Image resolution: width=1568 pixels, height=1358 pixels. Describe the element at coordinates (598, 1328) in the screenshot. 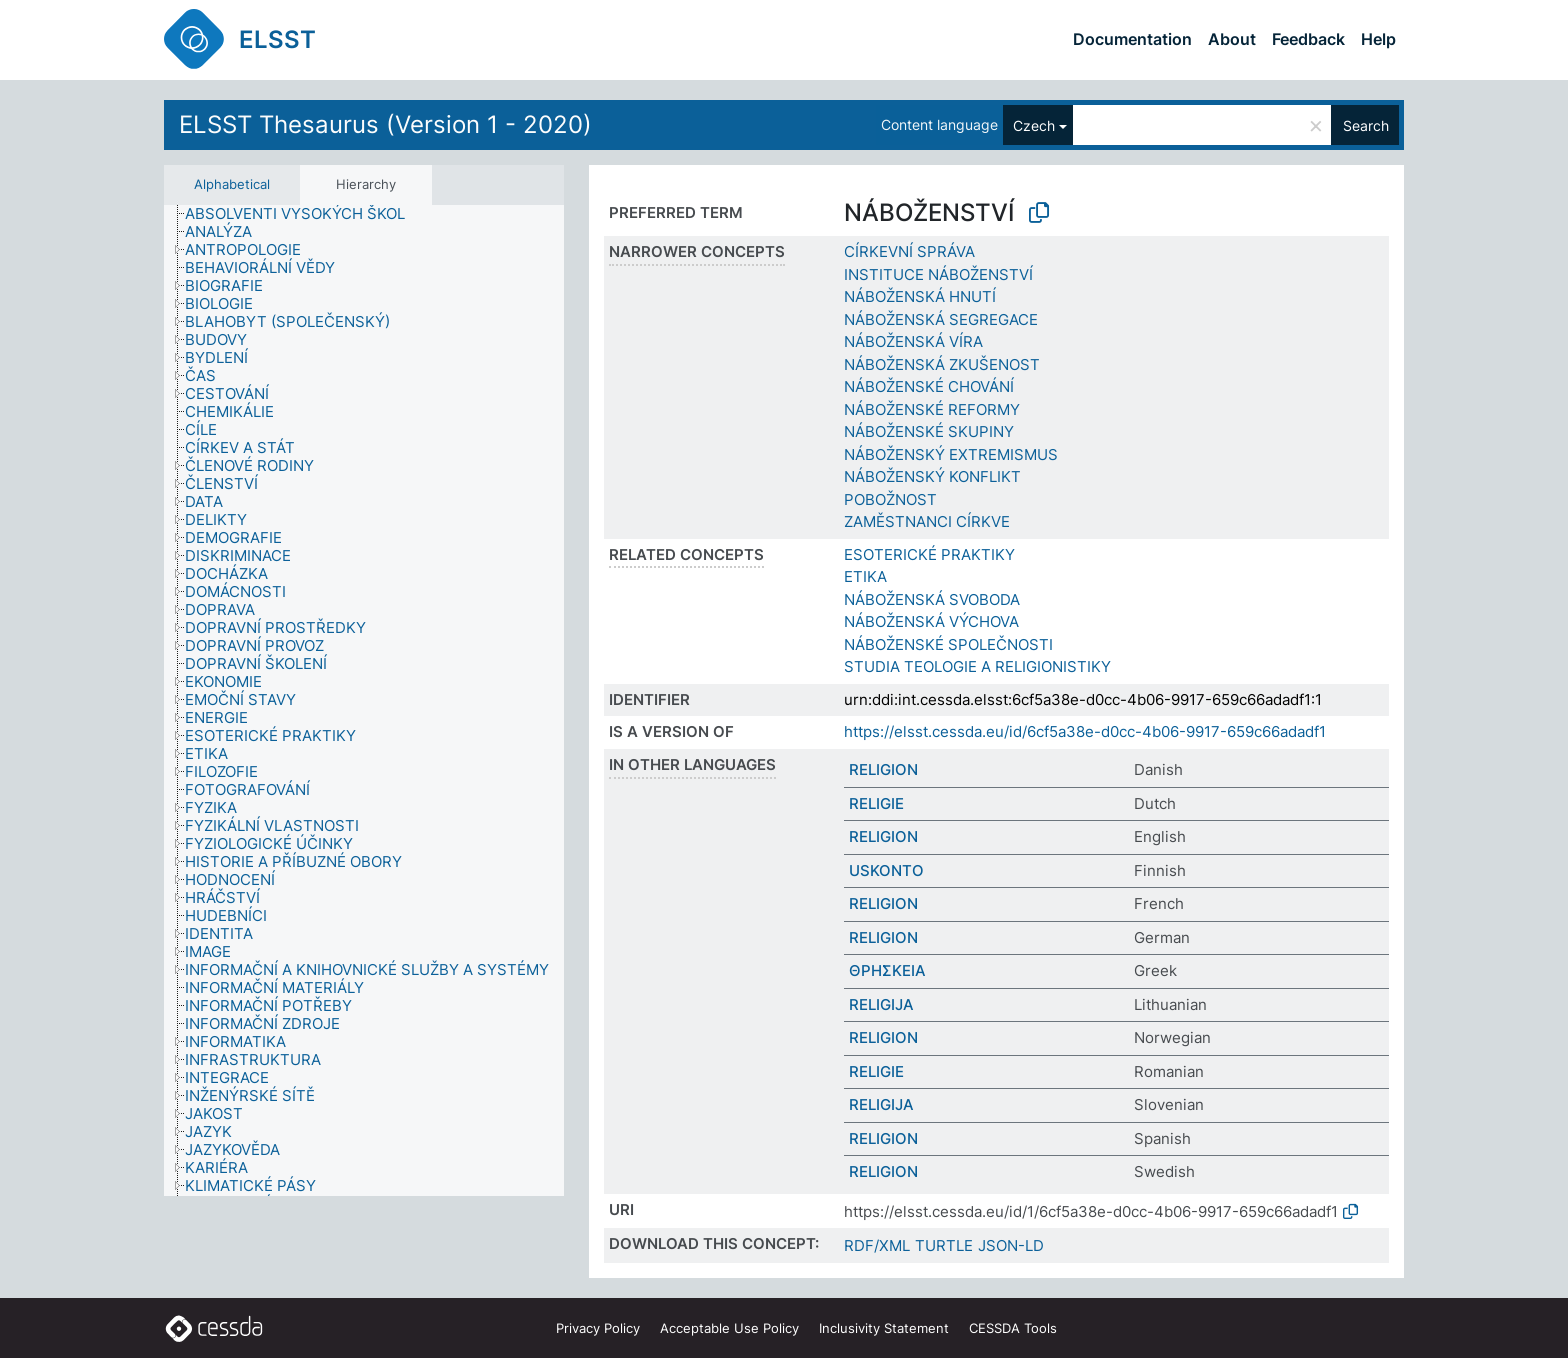

I see `Privacy` at that location.